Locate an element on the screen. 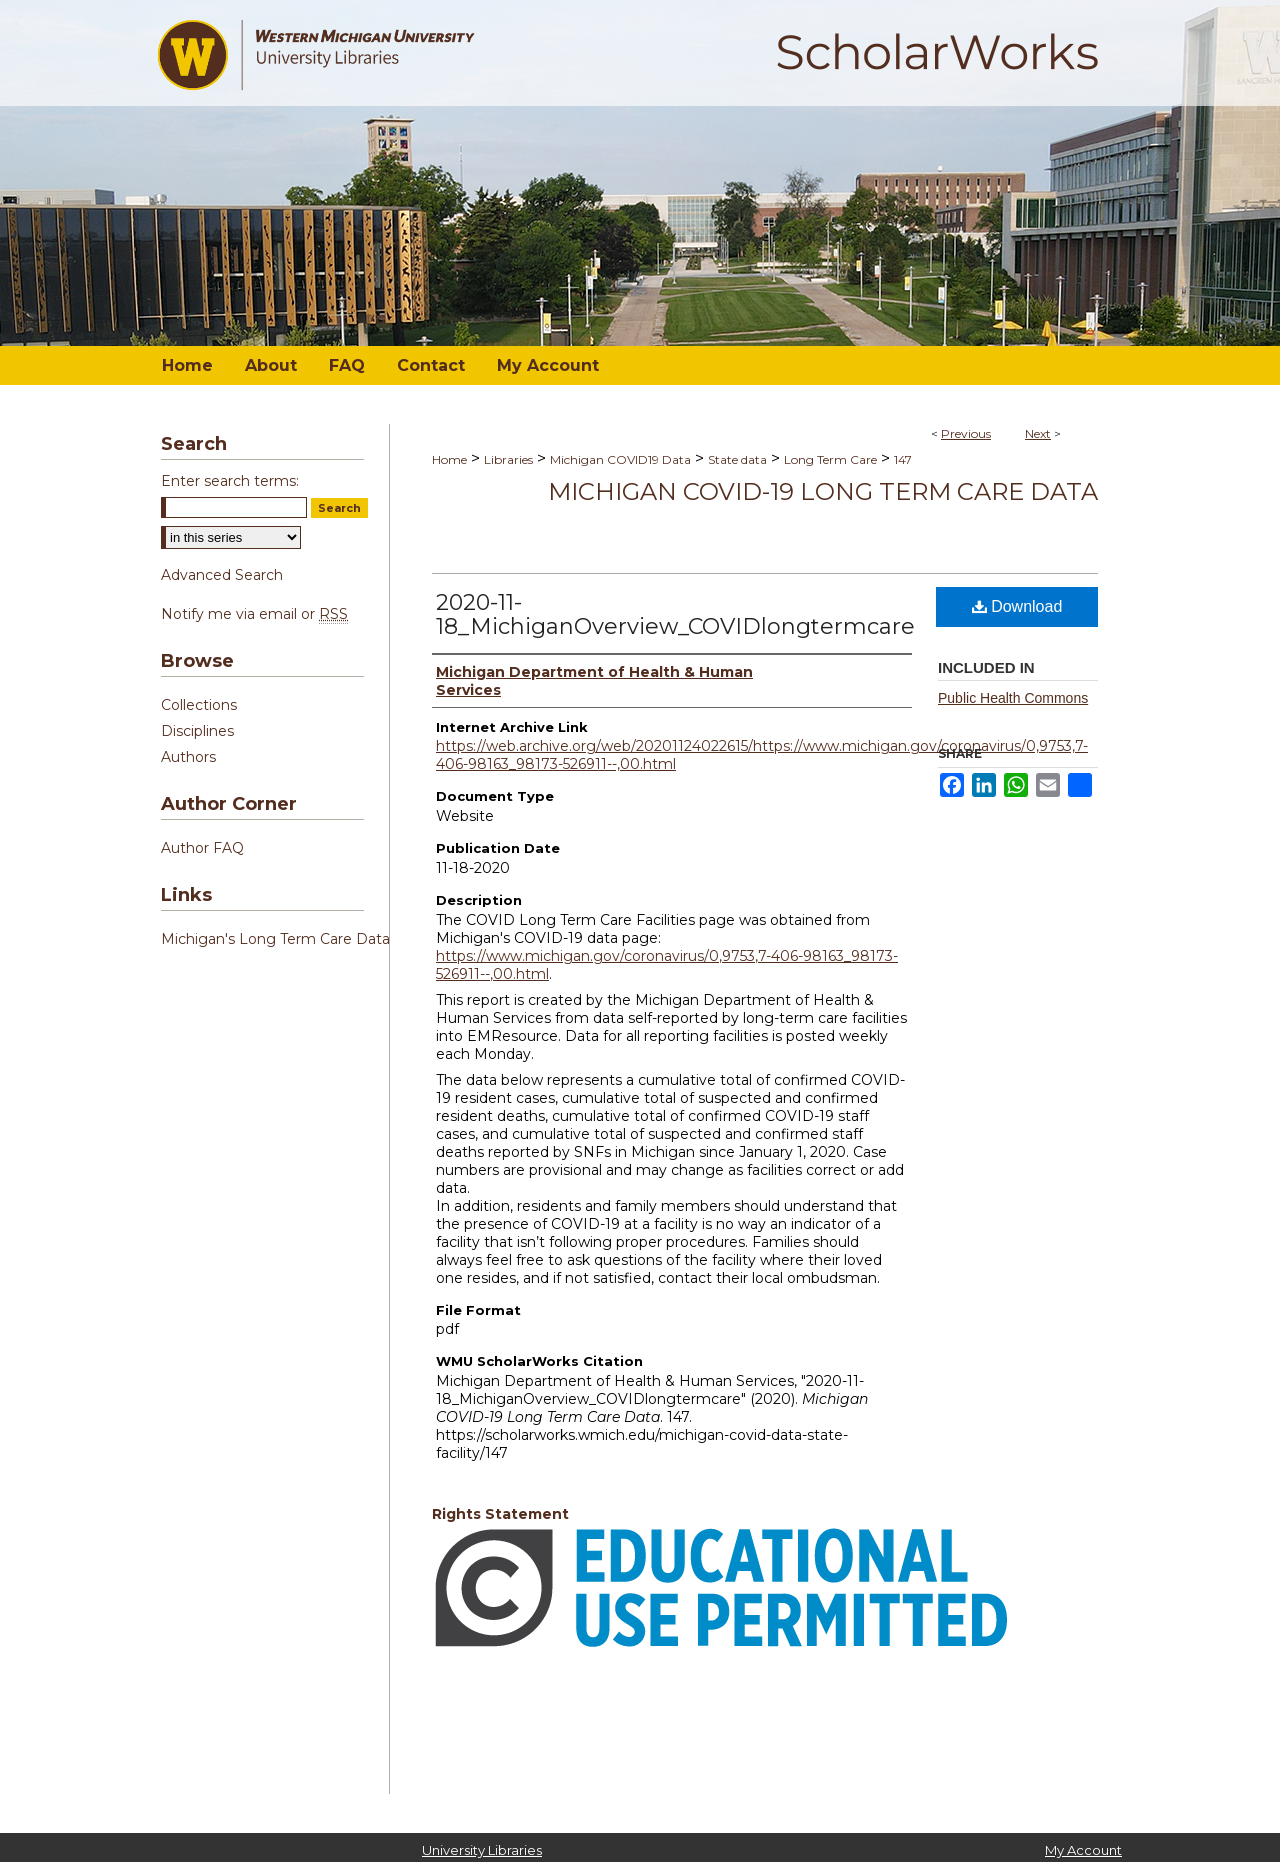  2020-11-18_MichiganOverview_COVIDlongtermcare is located at coordinates (675, 614).